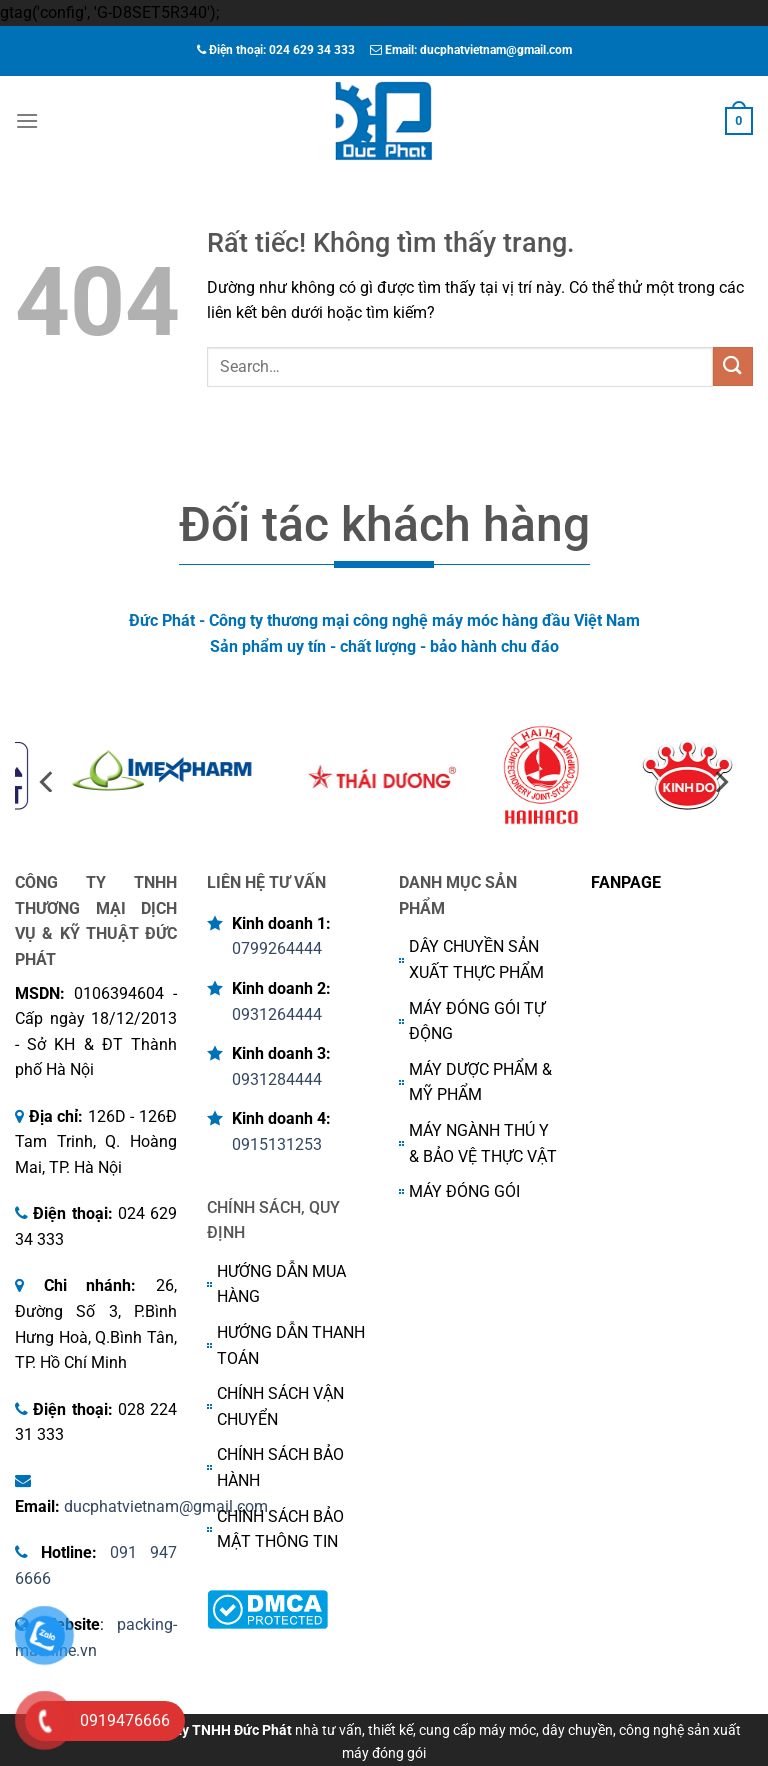  Describe the element at coordinates (720, 781) in the screenshot. I see `[Next]` at that location.